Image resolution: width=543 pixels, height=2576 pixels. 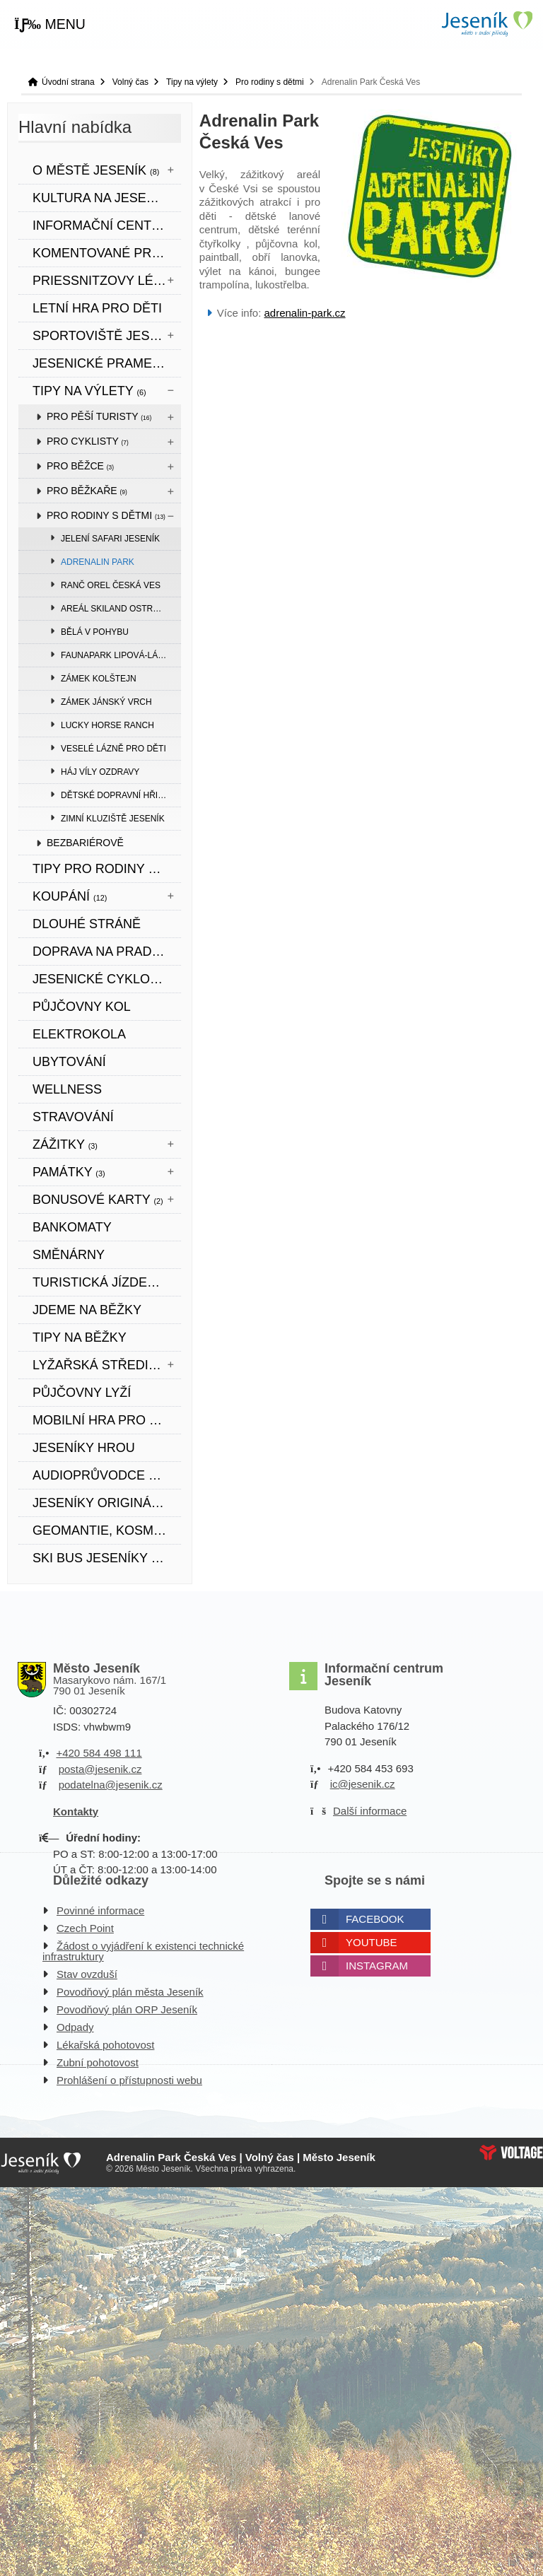 I want to click on Další informace, so click(x=370, y=1811).